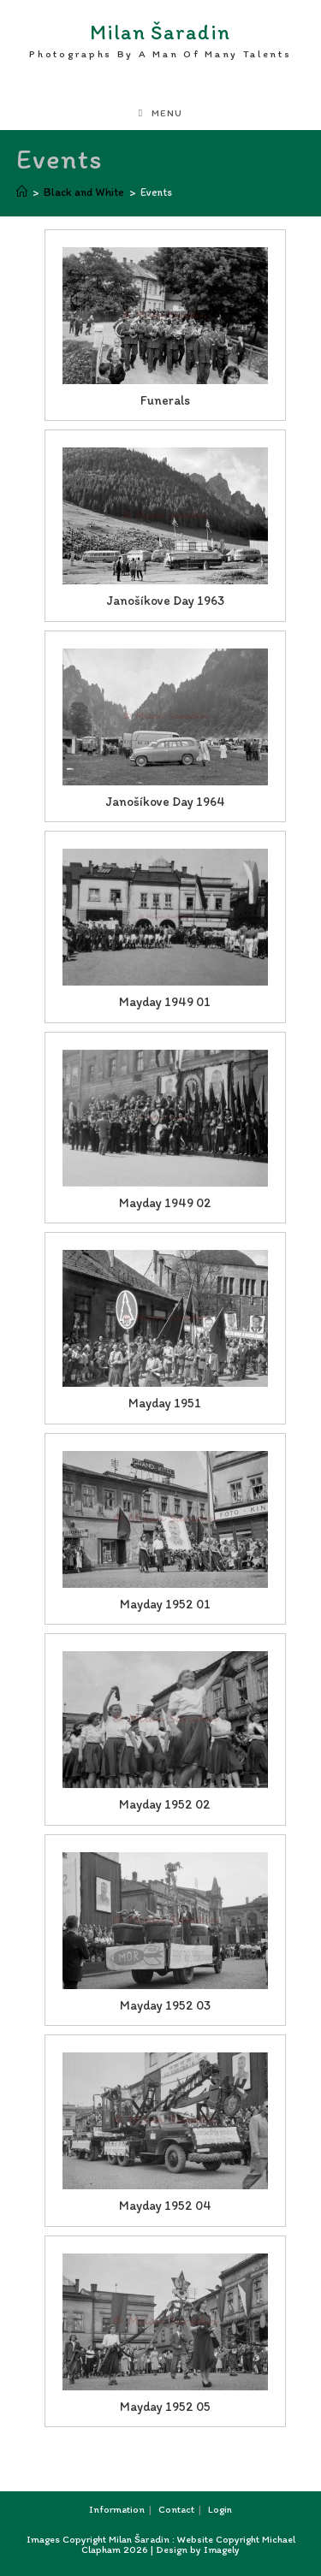  What do you see at coordinates (165, 1002) in the screenshot?
I see `Mayday 1949 01` at bounding box center [165, 1002].